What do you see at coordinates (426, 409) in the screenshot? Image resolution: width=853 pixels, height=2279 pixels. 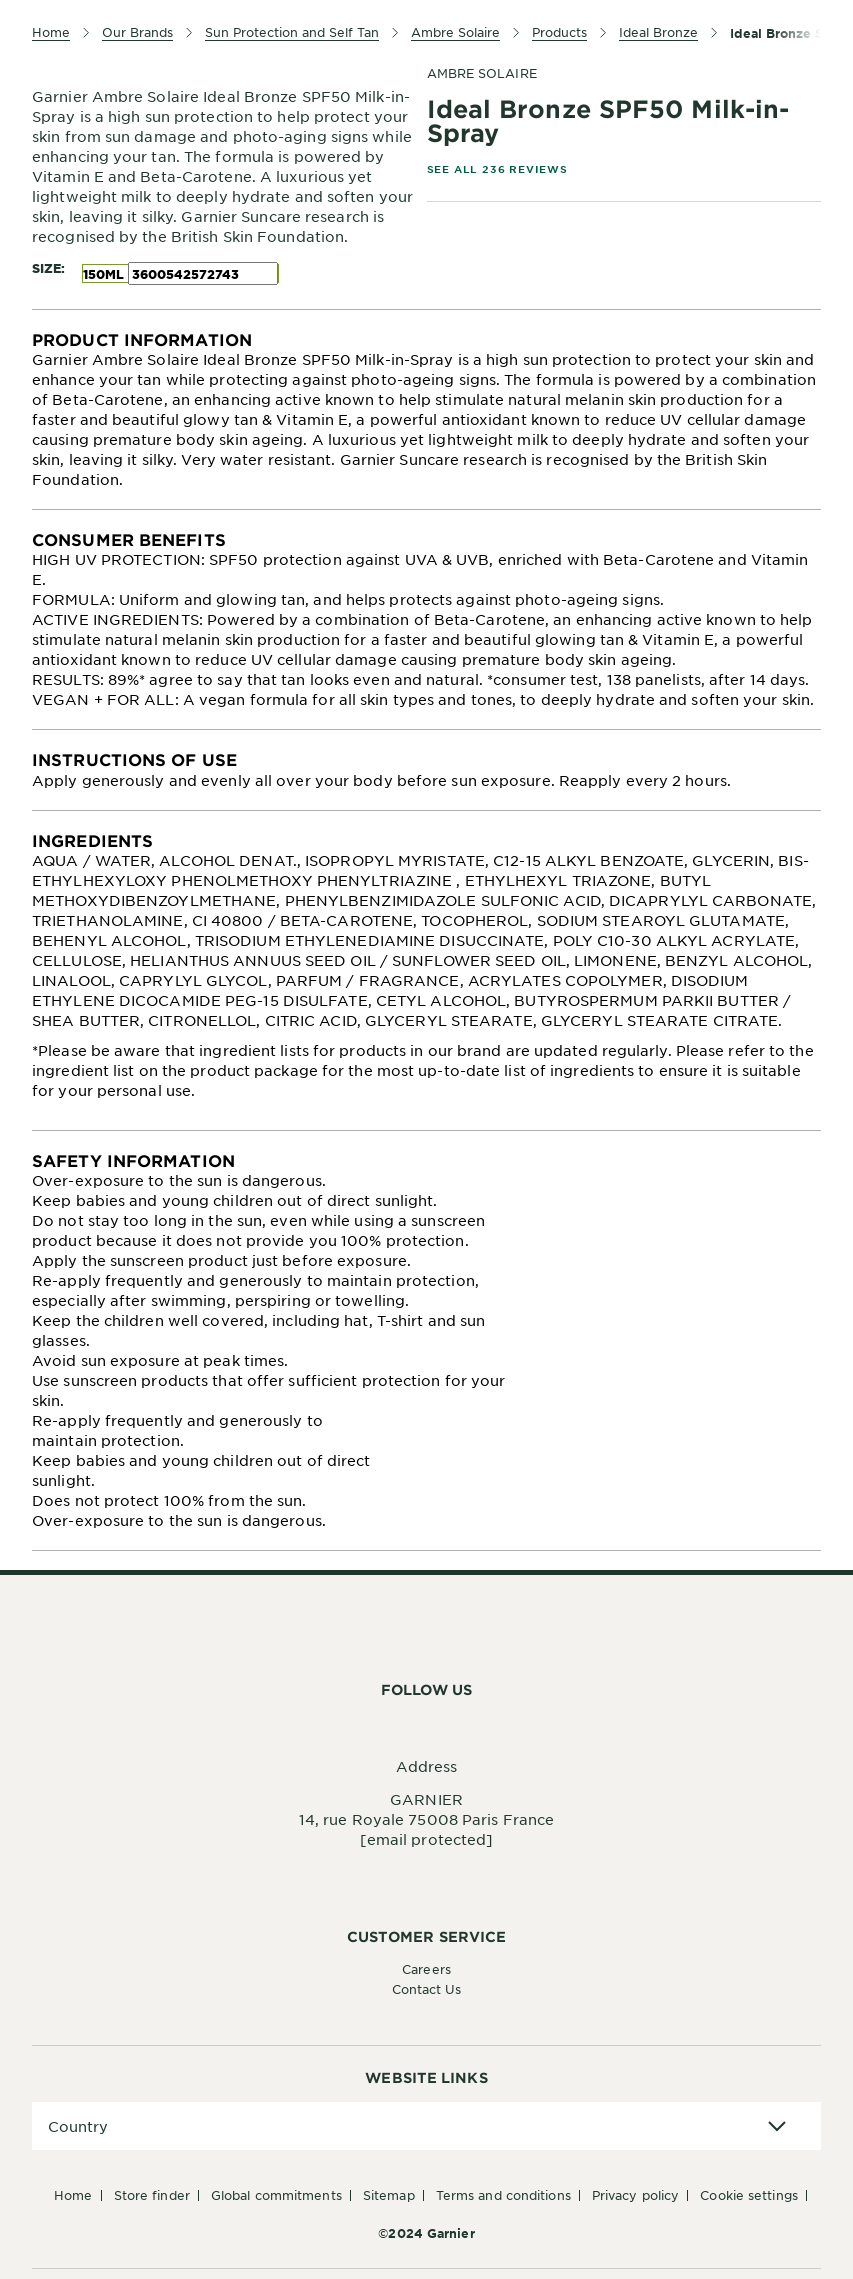 I see `[tabpanel]` at bounding box center [426, 409].